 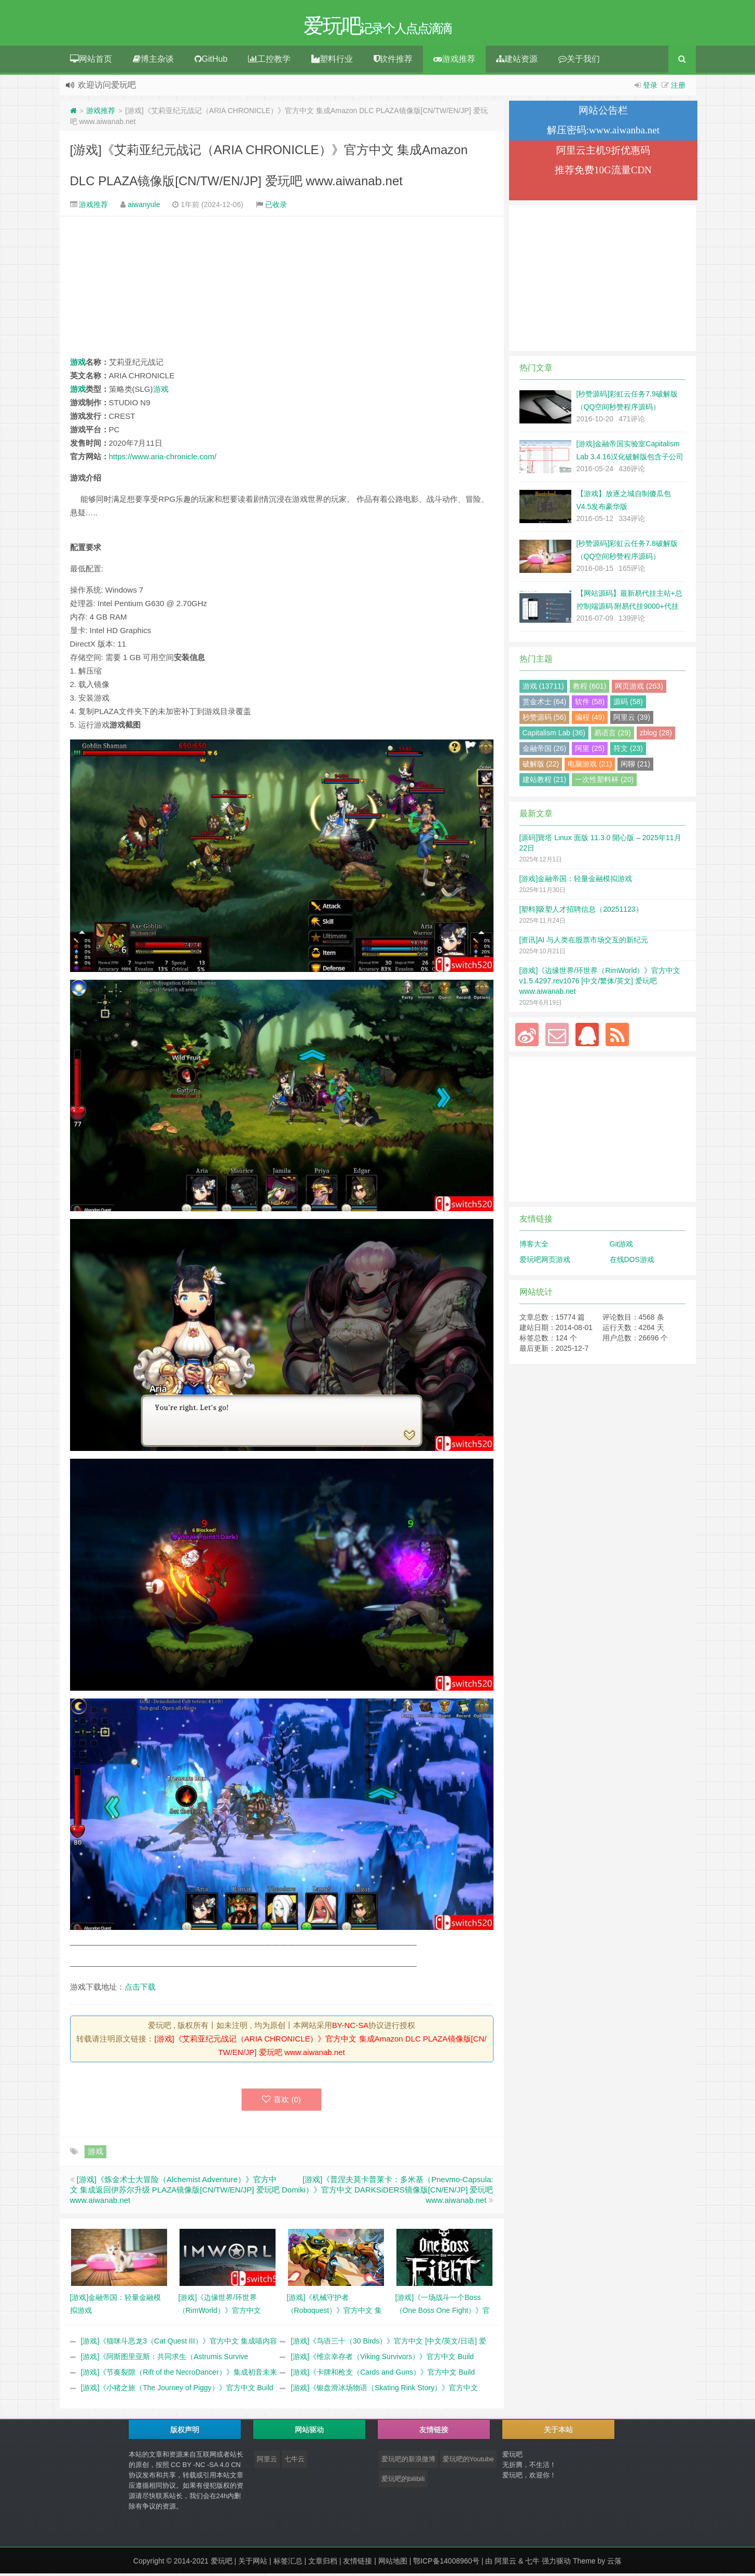 I want to click on 阿里云主机9折优惠码, so click(x=603, y=152).